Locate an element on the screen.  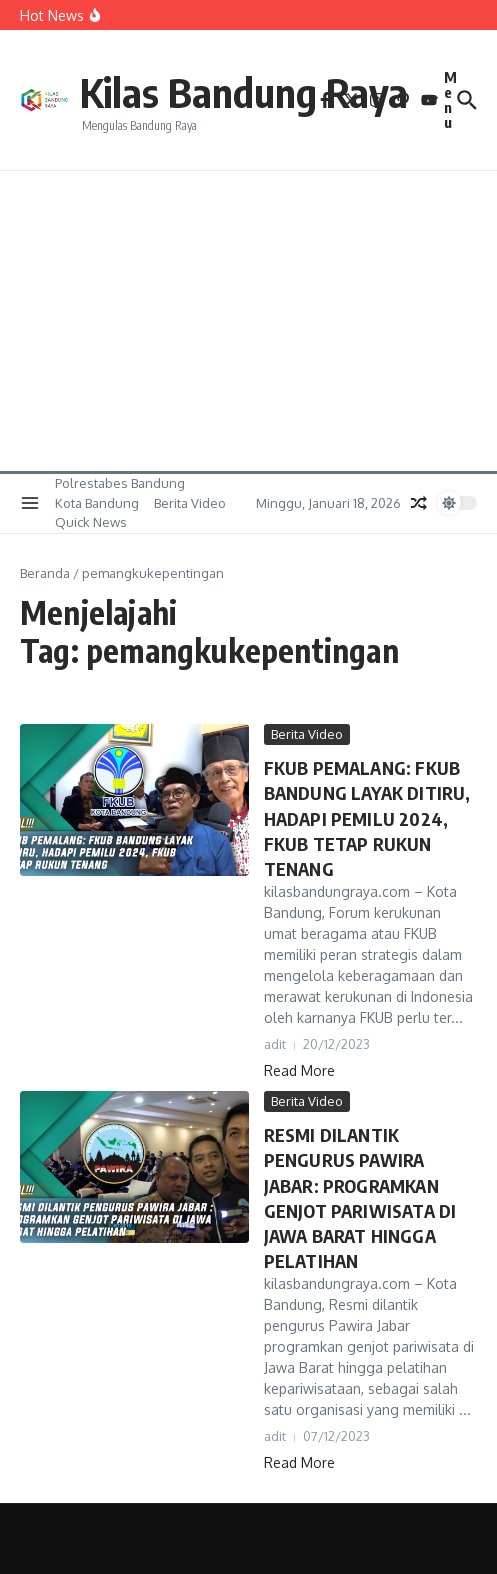
Polrestabes Bandung is located at coordinates (120, 483).